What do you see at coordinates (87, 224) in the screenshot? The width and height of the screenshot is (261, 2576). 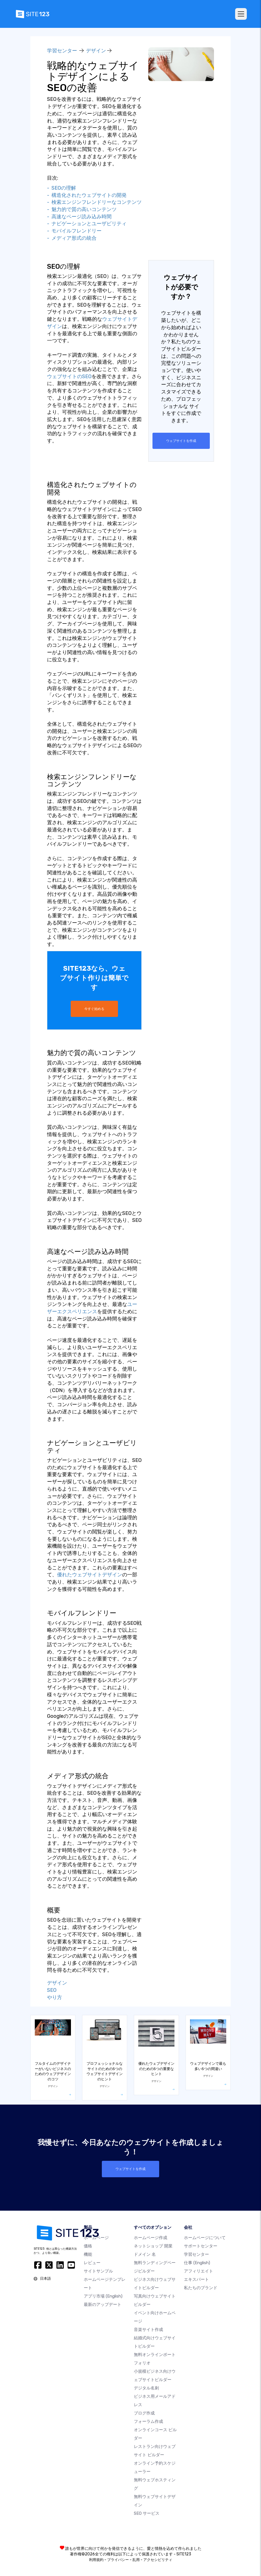 I see `- ナビゲーションとユーザビリティ` at bounding box center [87, 224].